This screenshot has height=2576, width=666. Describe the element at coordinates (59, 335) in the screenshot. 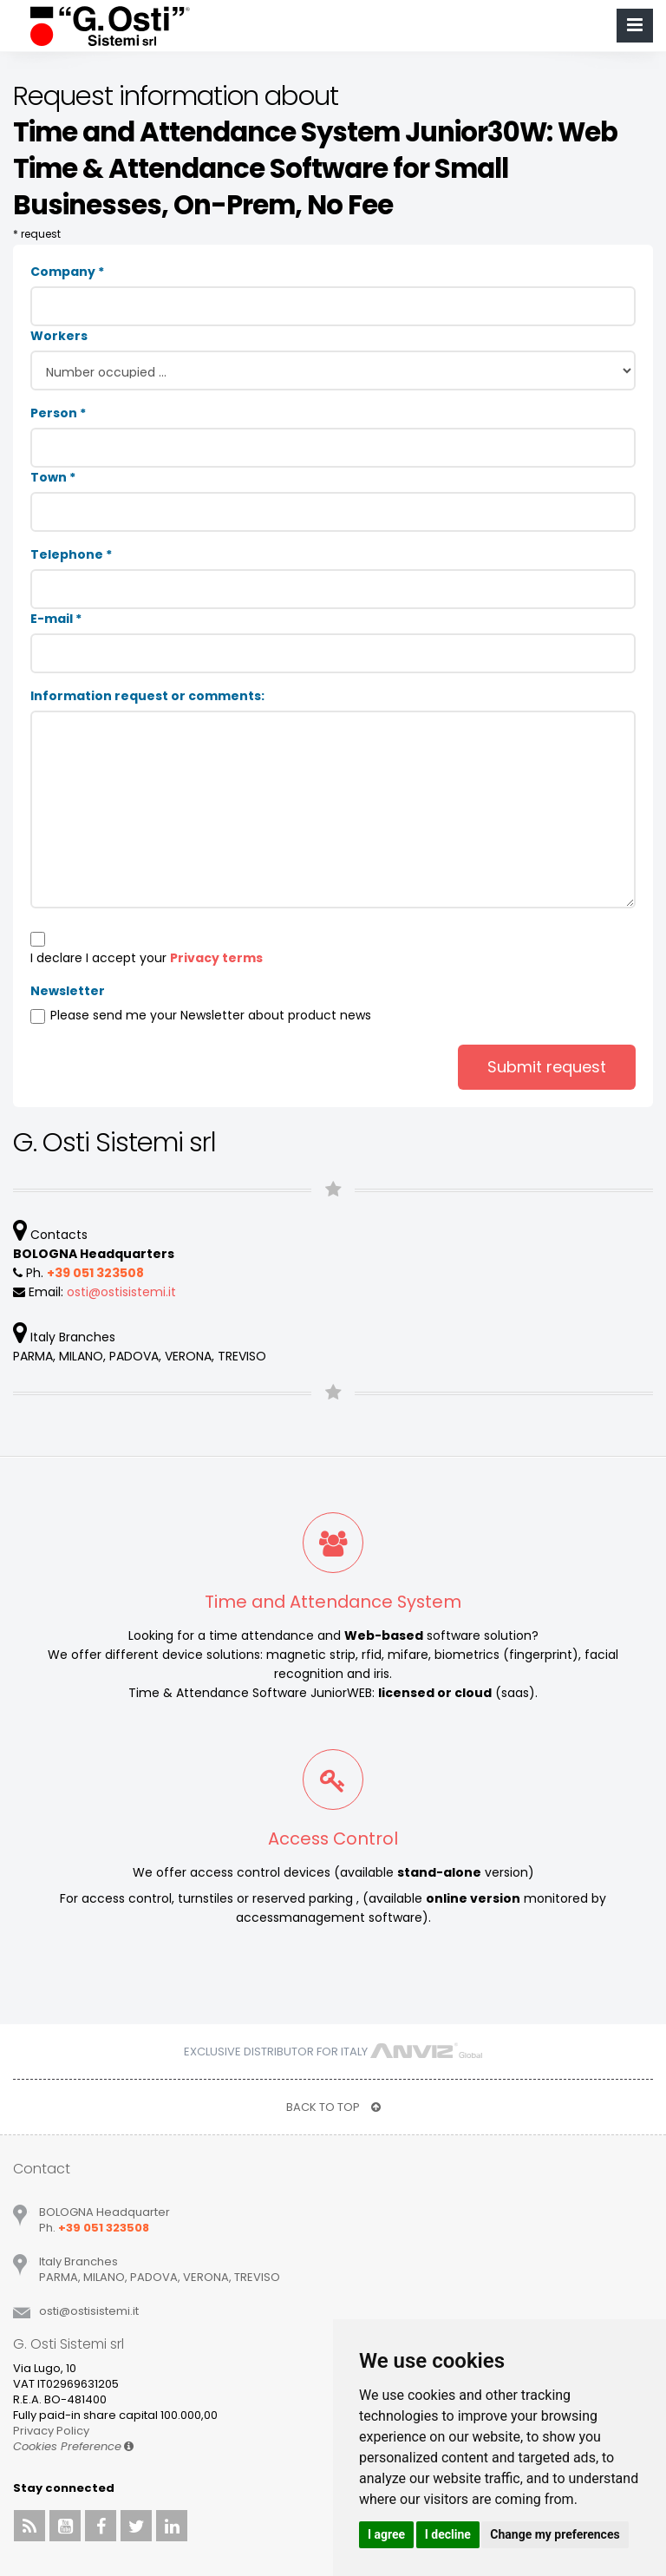

I see `Workers` at that location.